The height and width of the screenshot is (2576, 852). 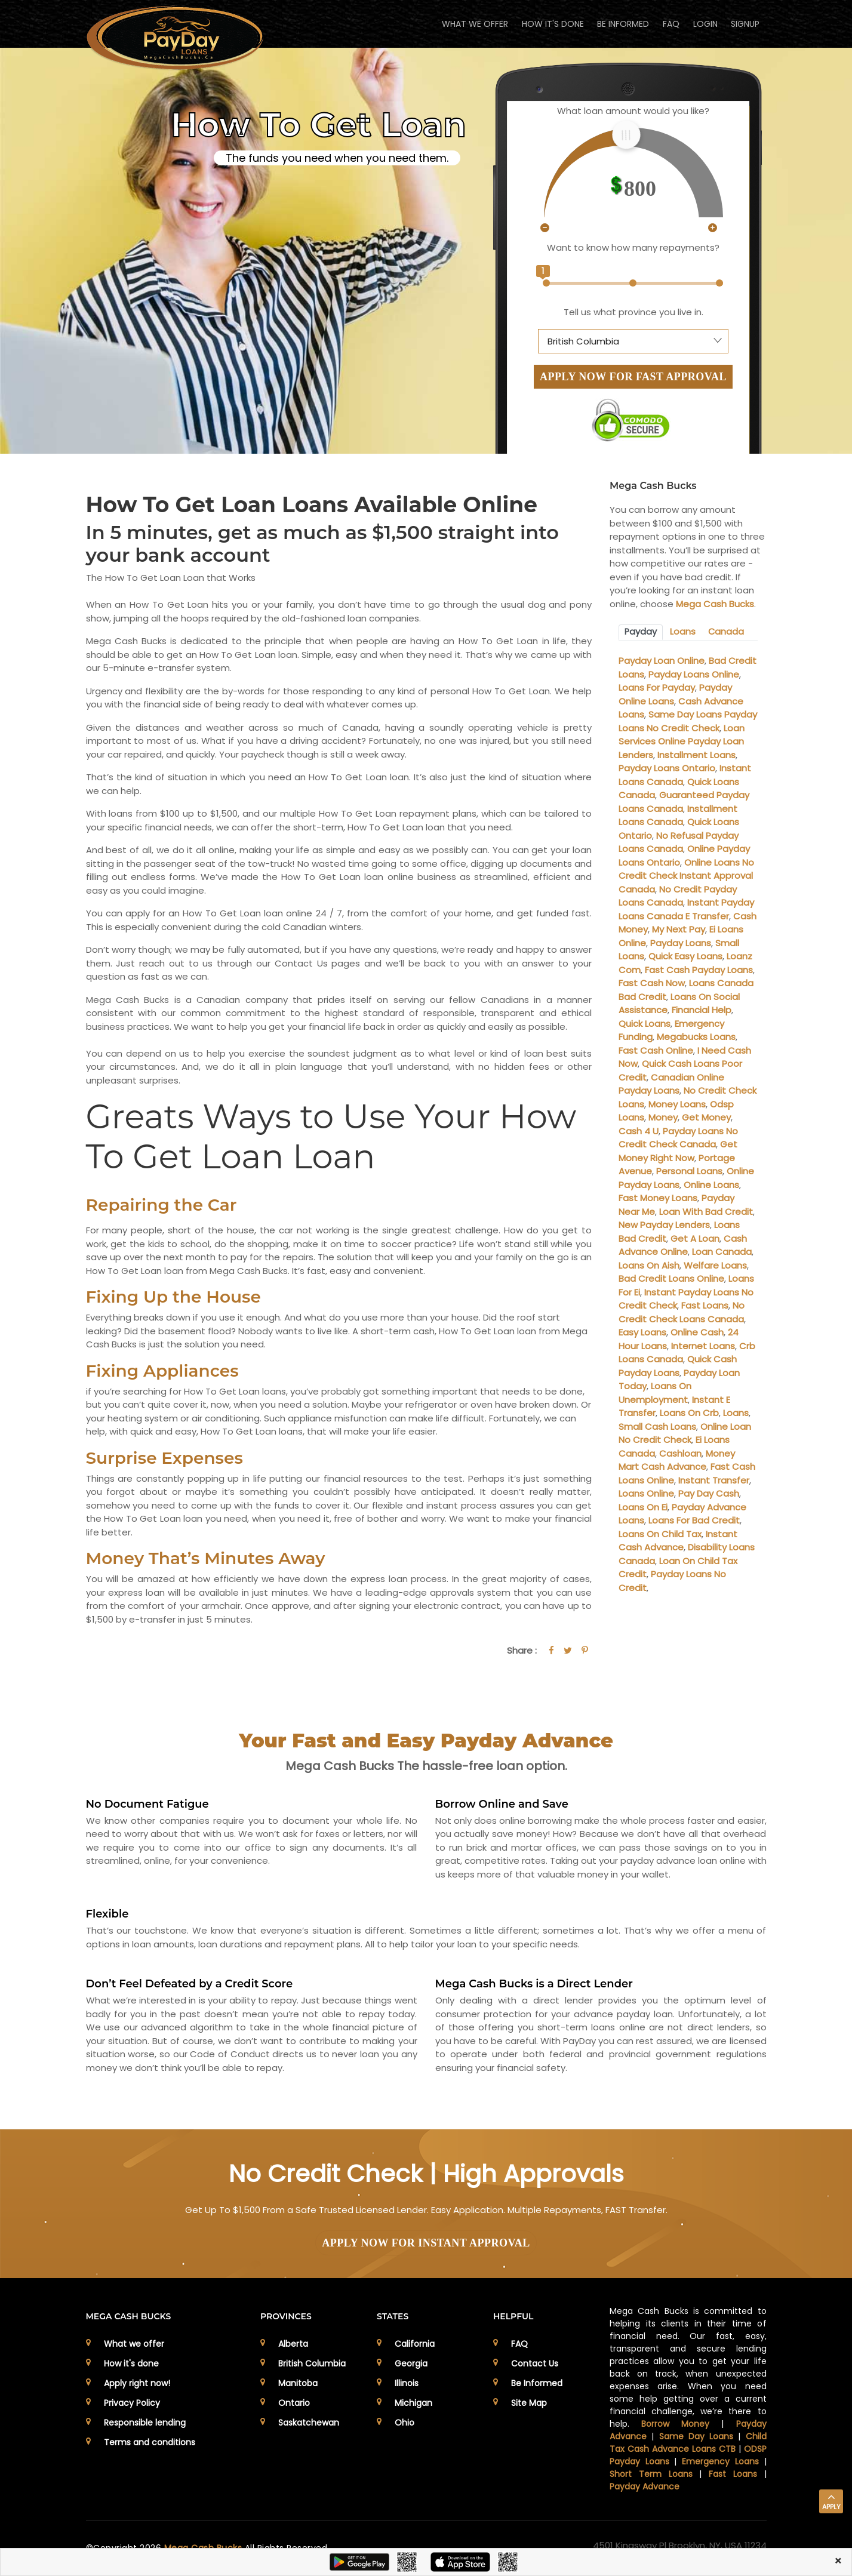 I want to click on Login, so click(x=702, y=24).